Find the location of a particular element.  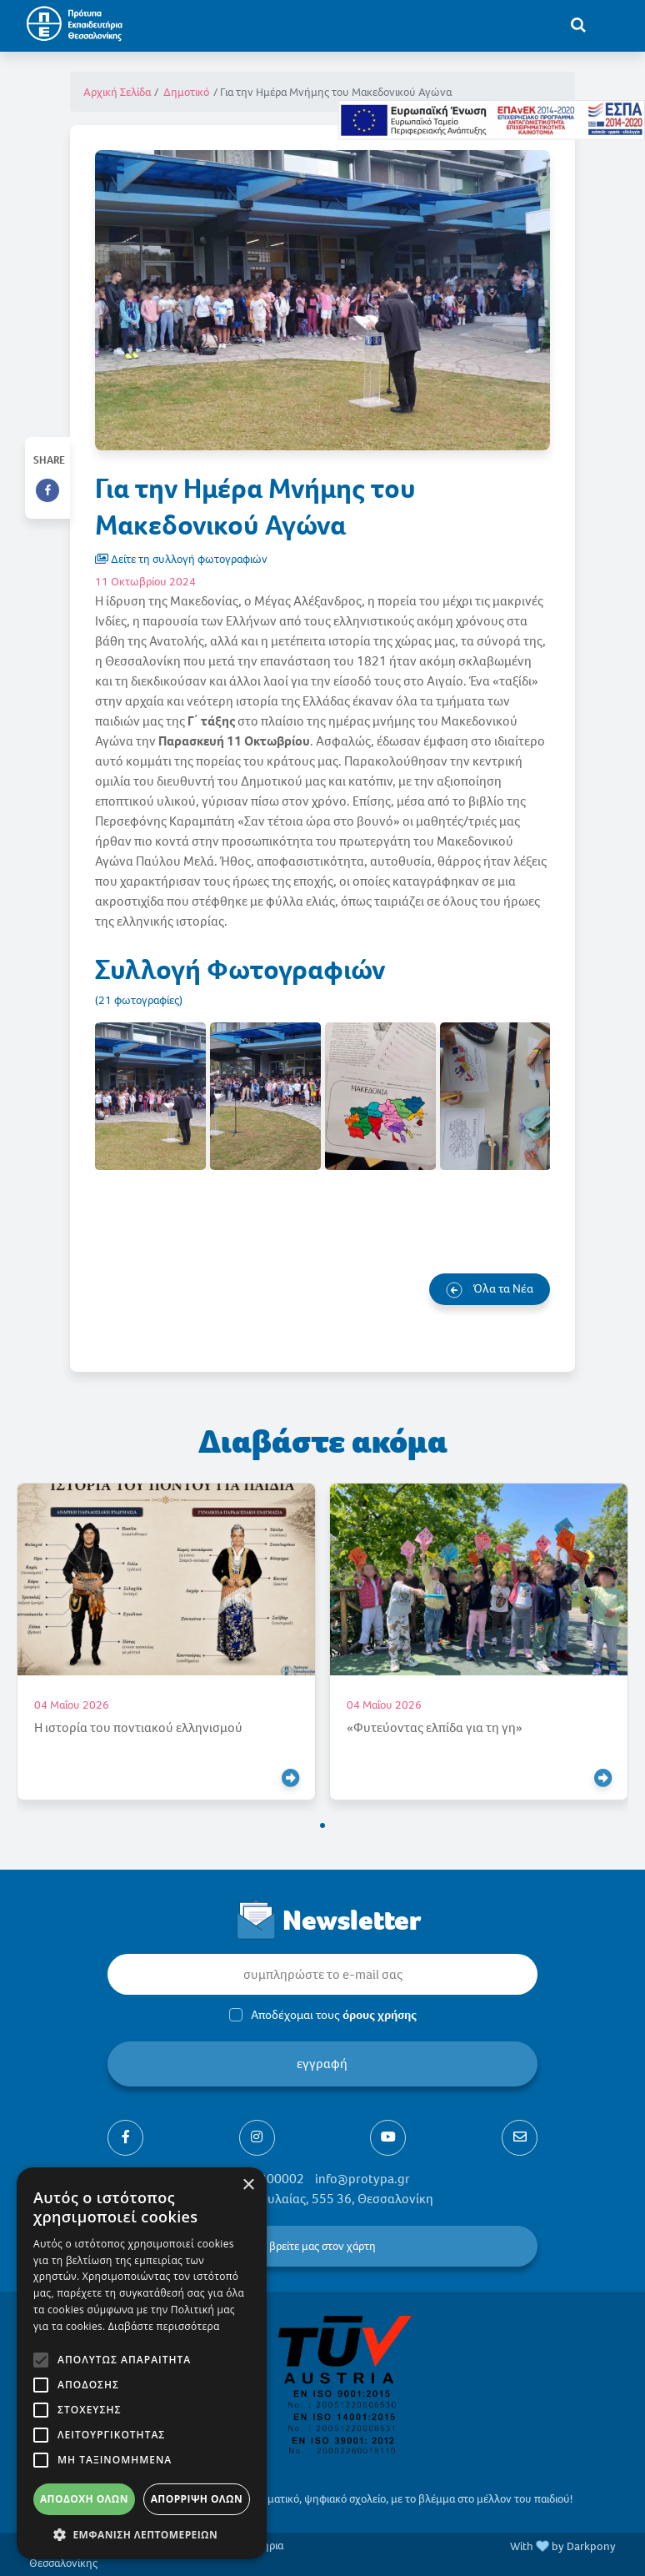

Ελαιώνες Πυλαίας, 555 36, Θεσσαλονίκη is located at coordinates (318, 2198).